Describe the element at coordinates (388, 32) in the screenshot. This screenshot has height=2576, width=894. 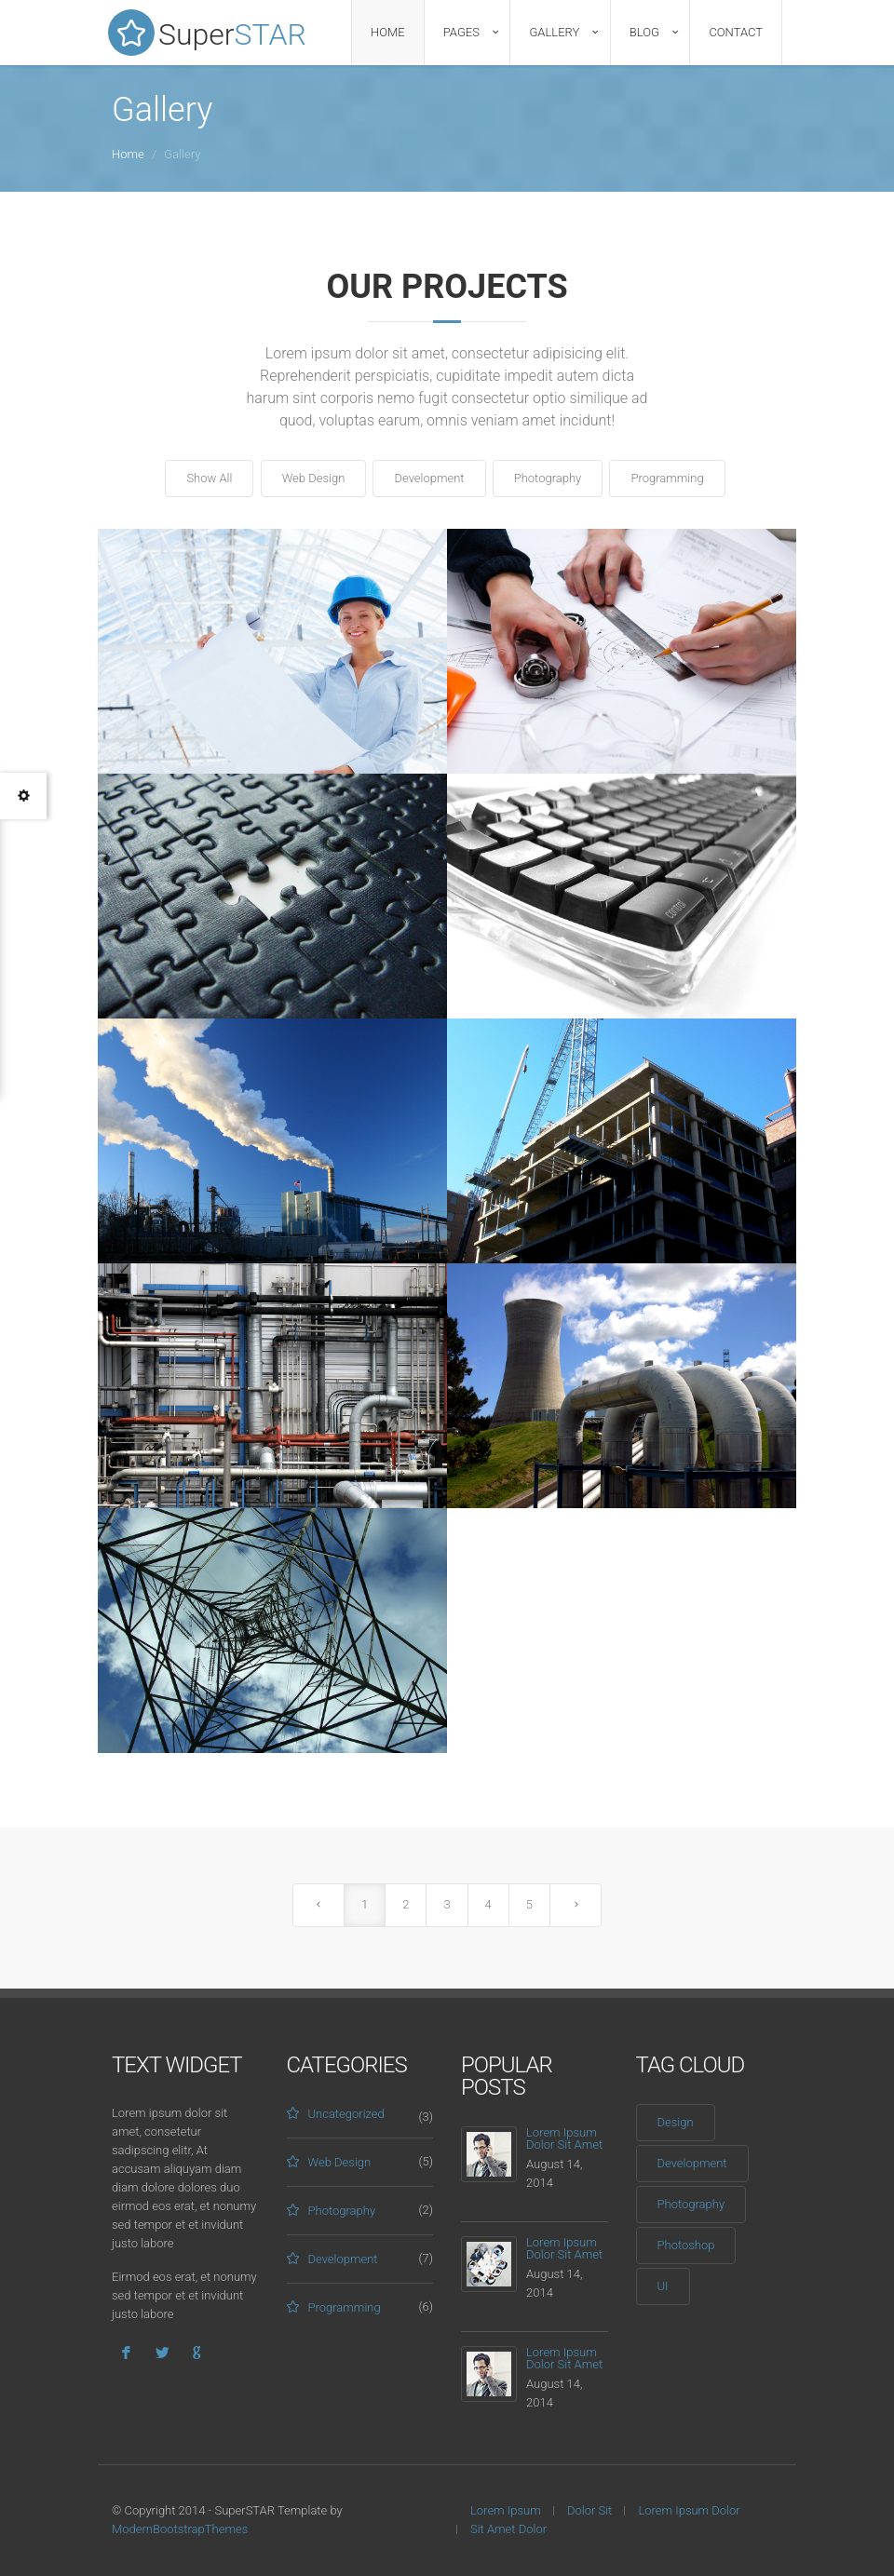
I see `Home` at that location.